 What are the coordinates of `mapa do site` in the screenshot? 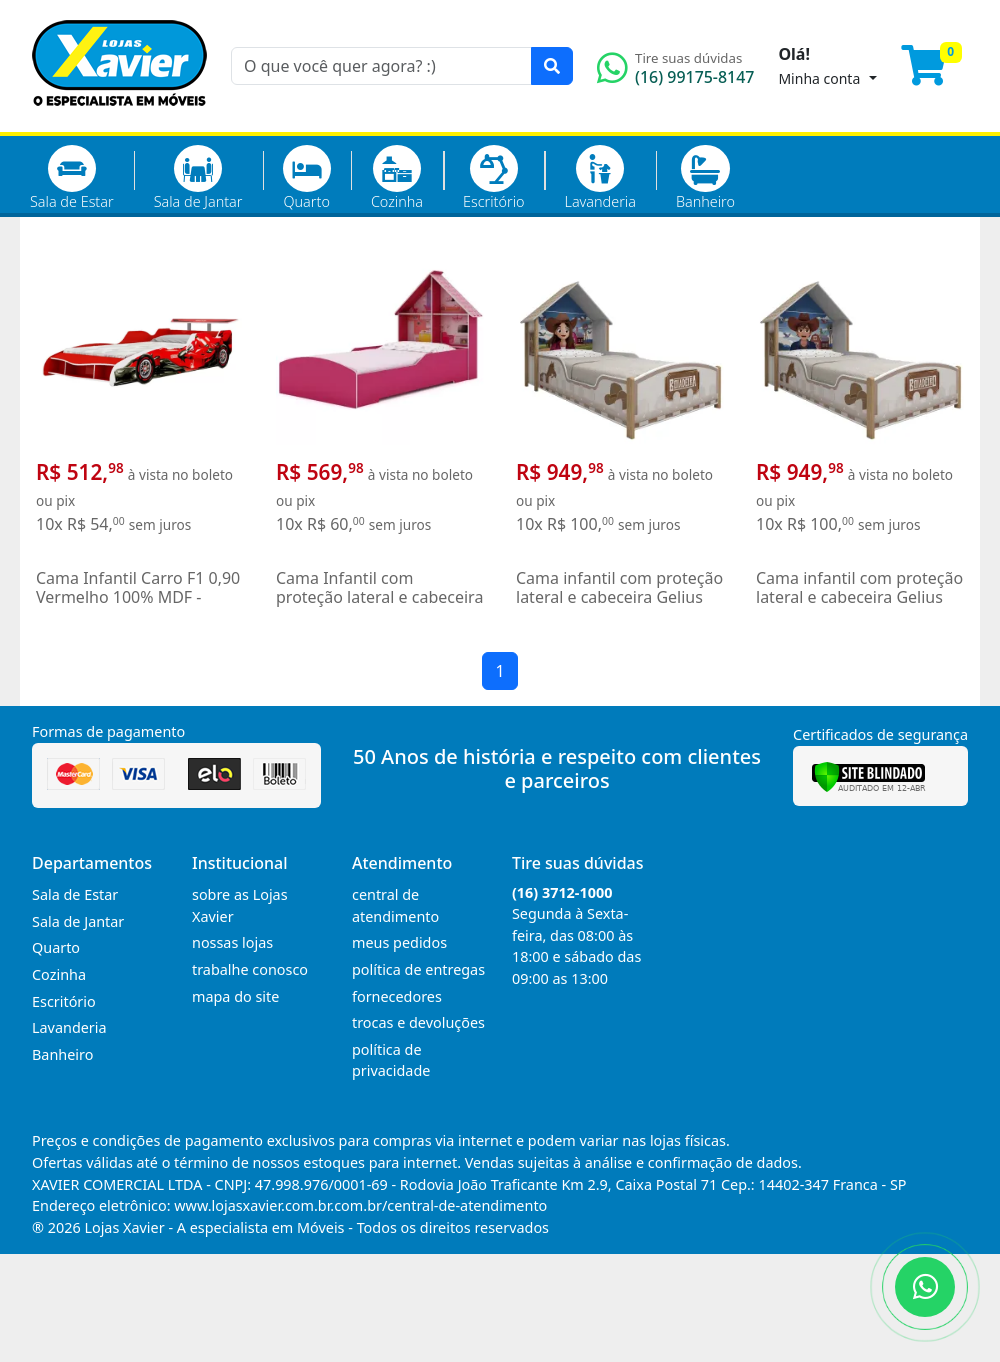 It's located at (235, 996).